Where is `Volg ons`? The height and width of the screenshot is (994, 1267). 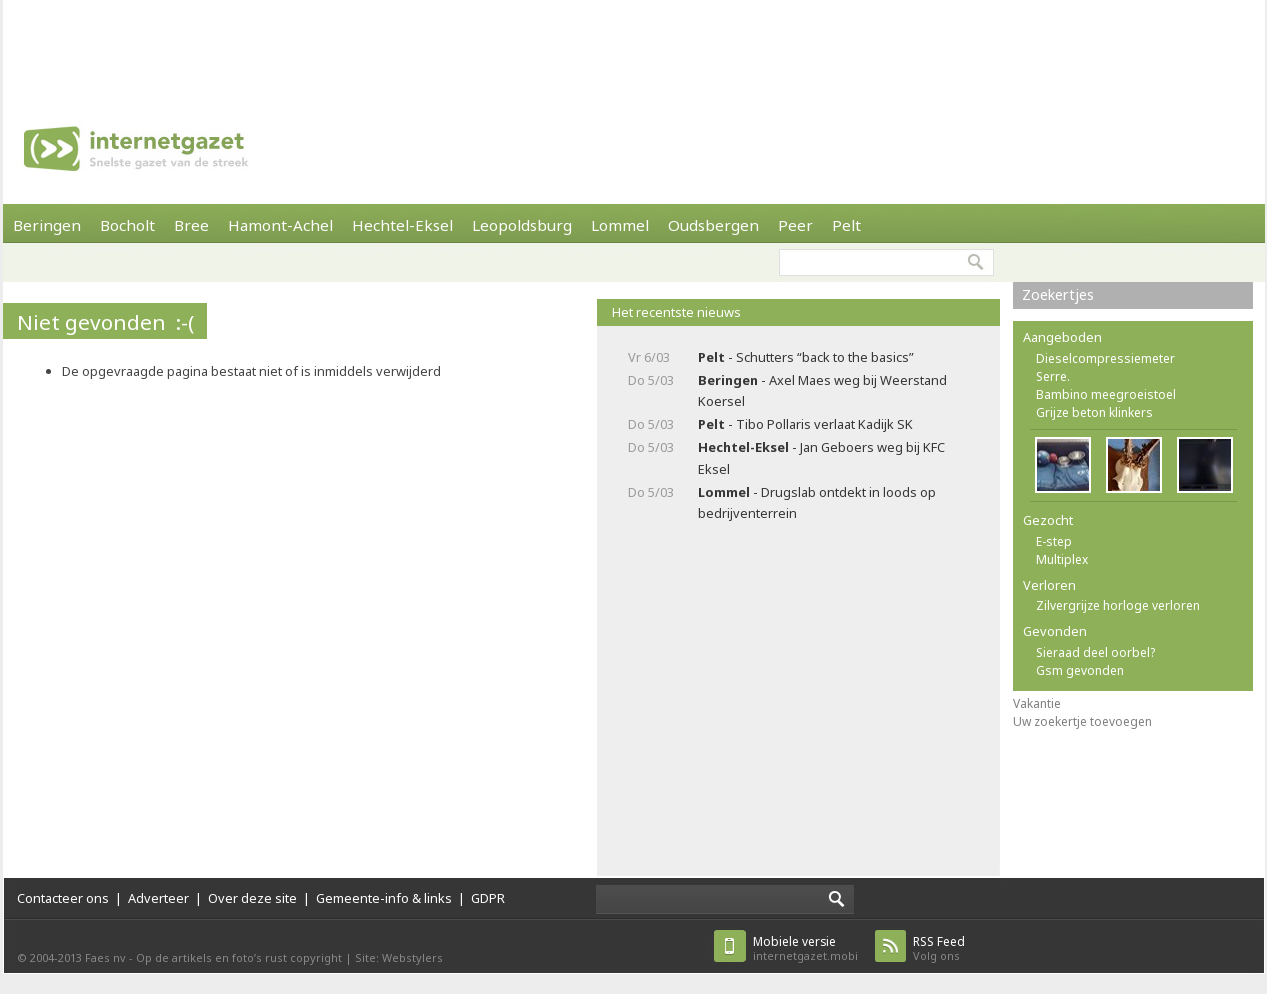 Volg ons is located at coordinates (939, 948).